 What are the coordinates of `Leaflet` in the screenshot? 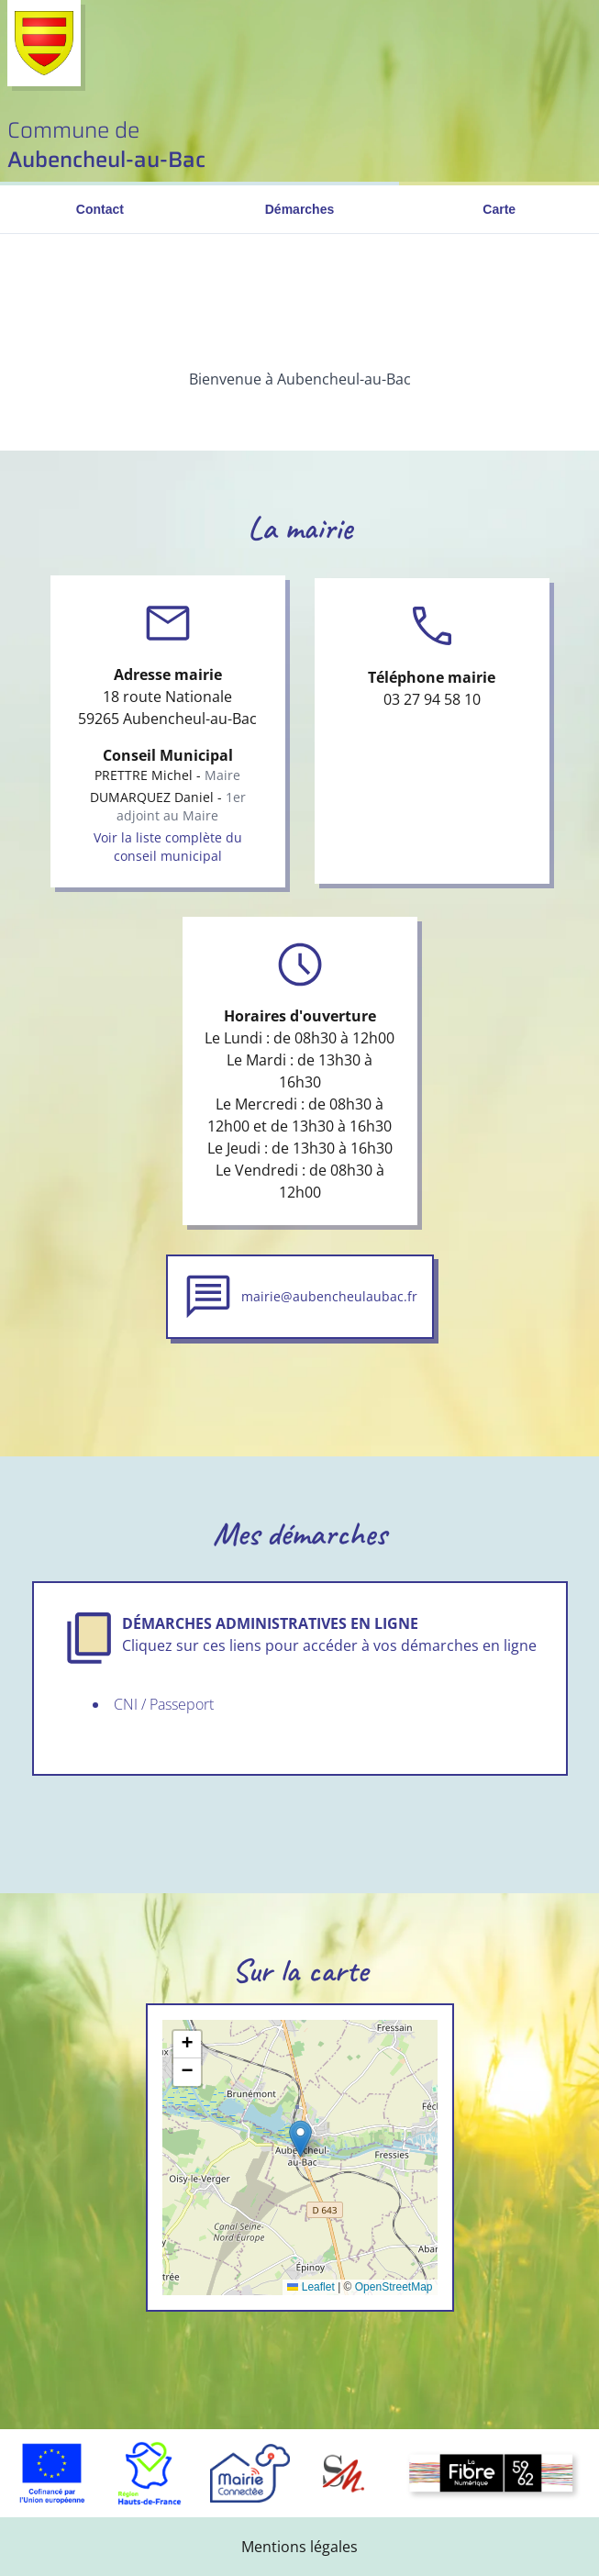 It's located at (310, 2286).